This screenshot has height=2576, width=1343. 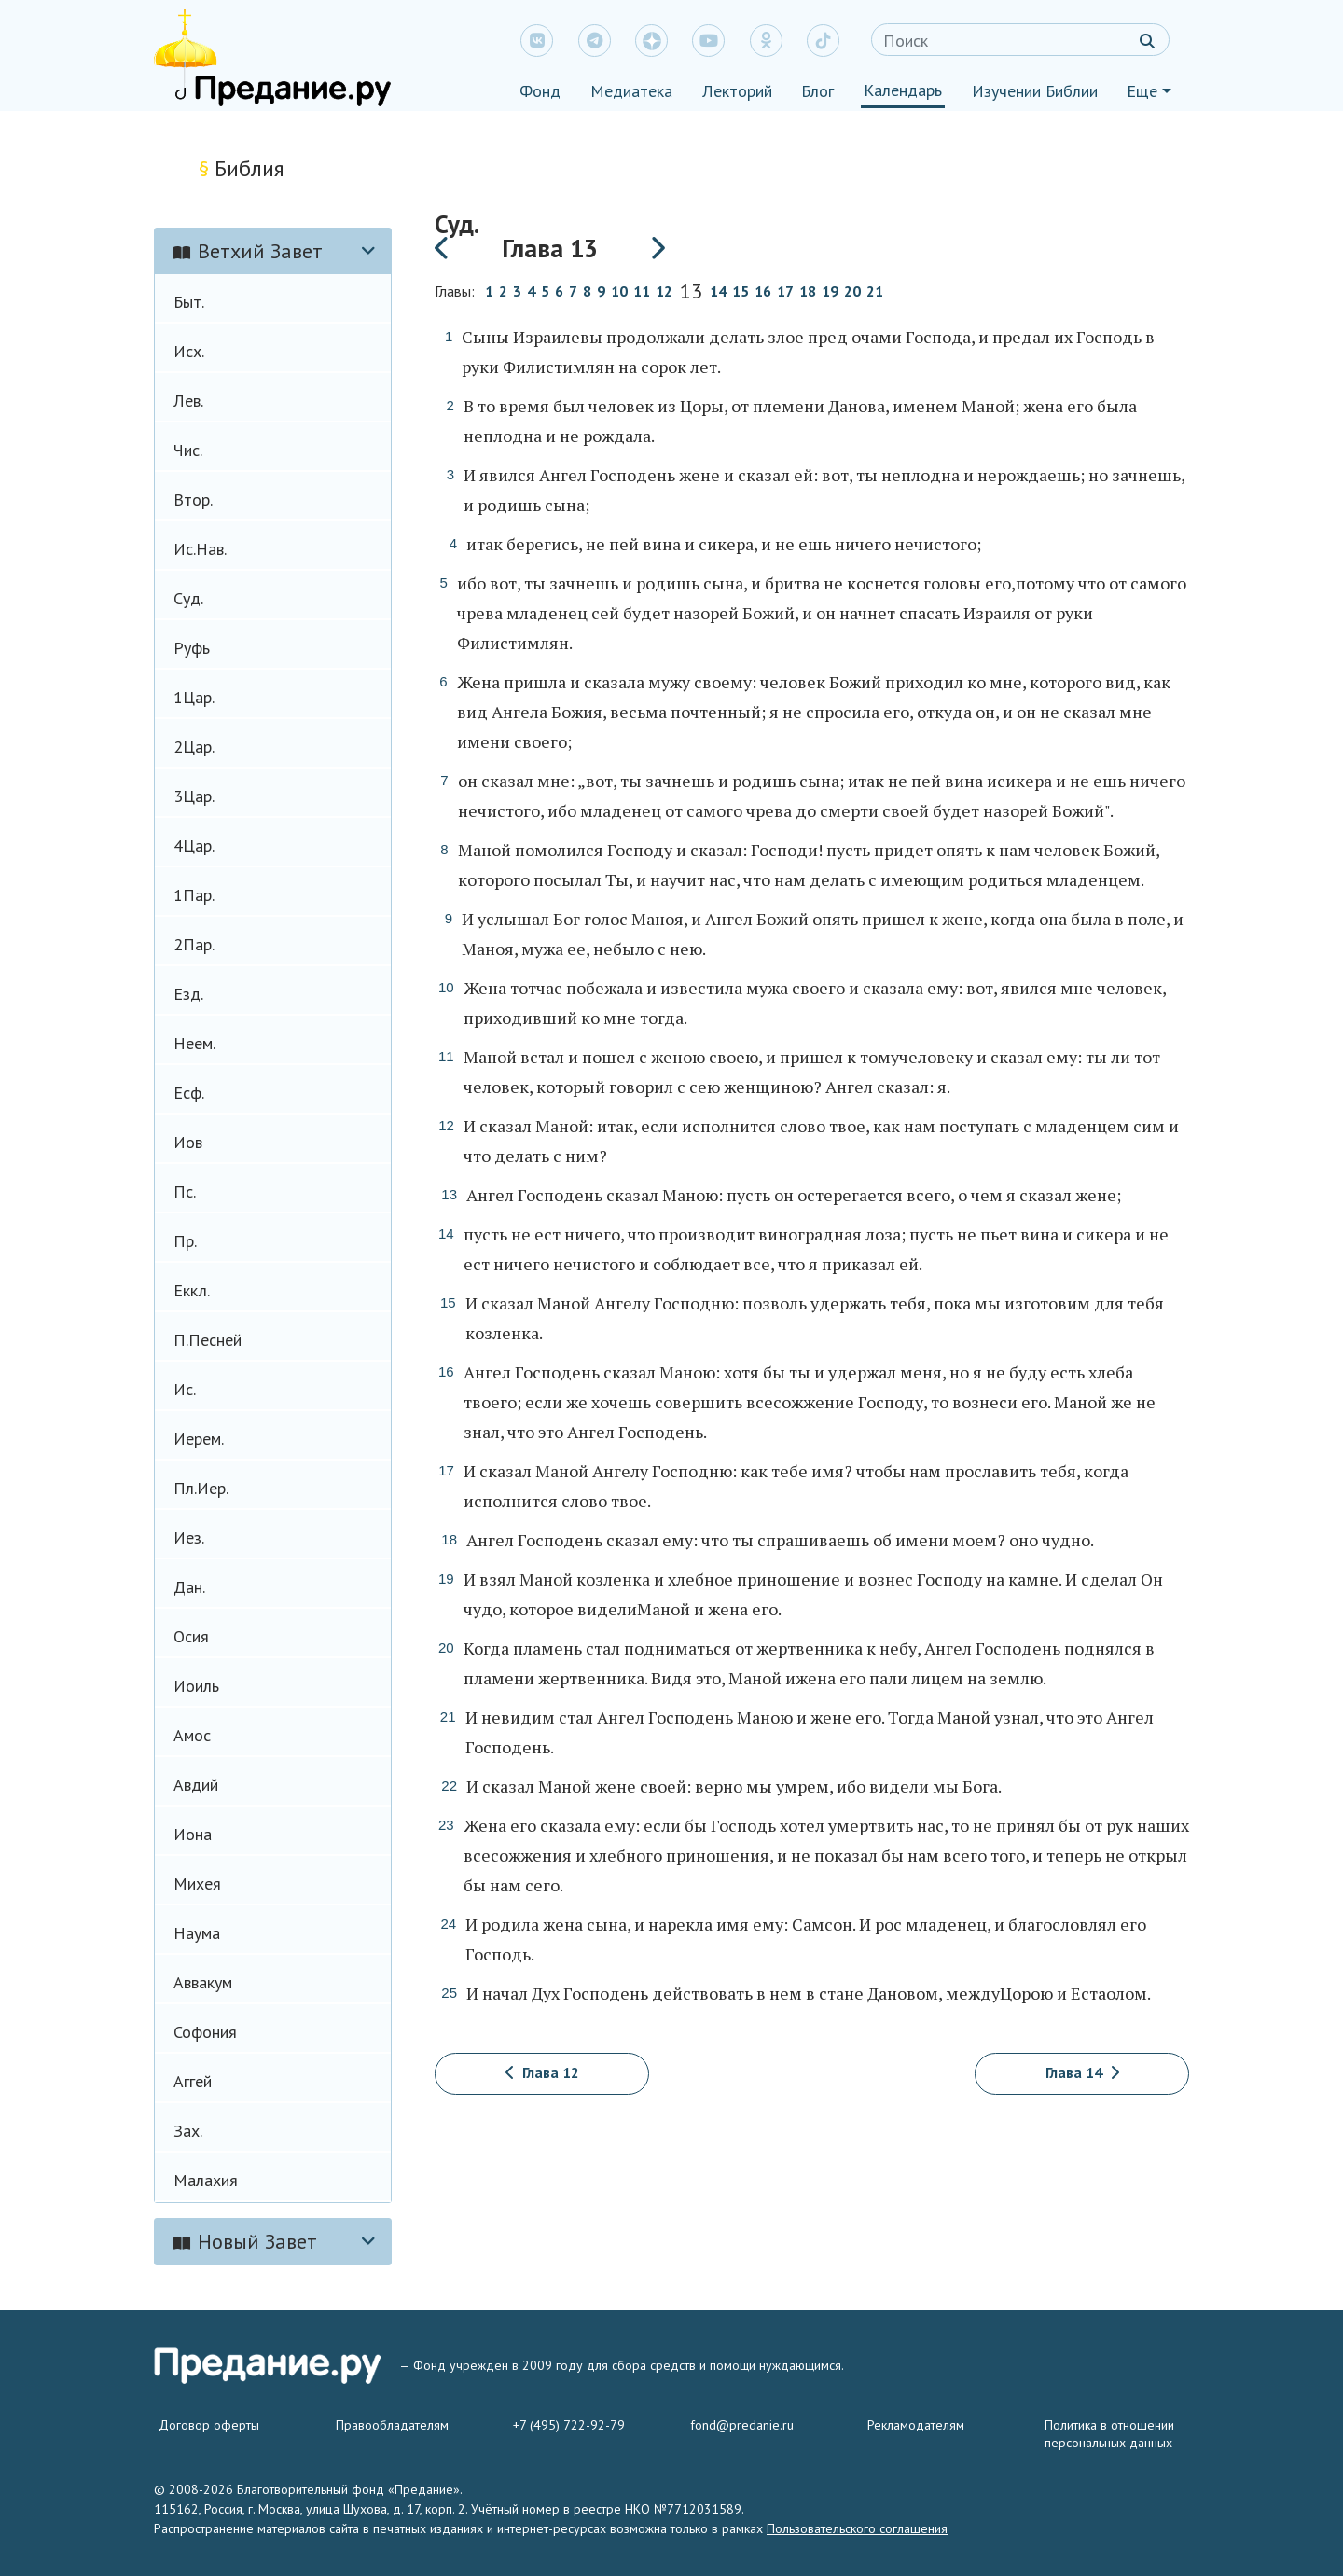 I want to click on Иез., so click(x=188, y=1537).